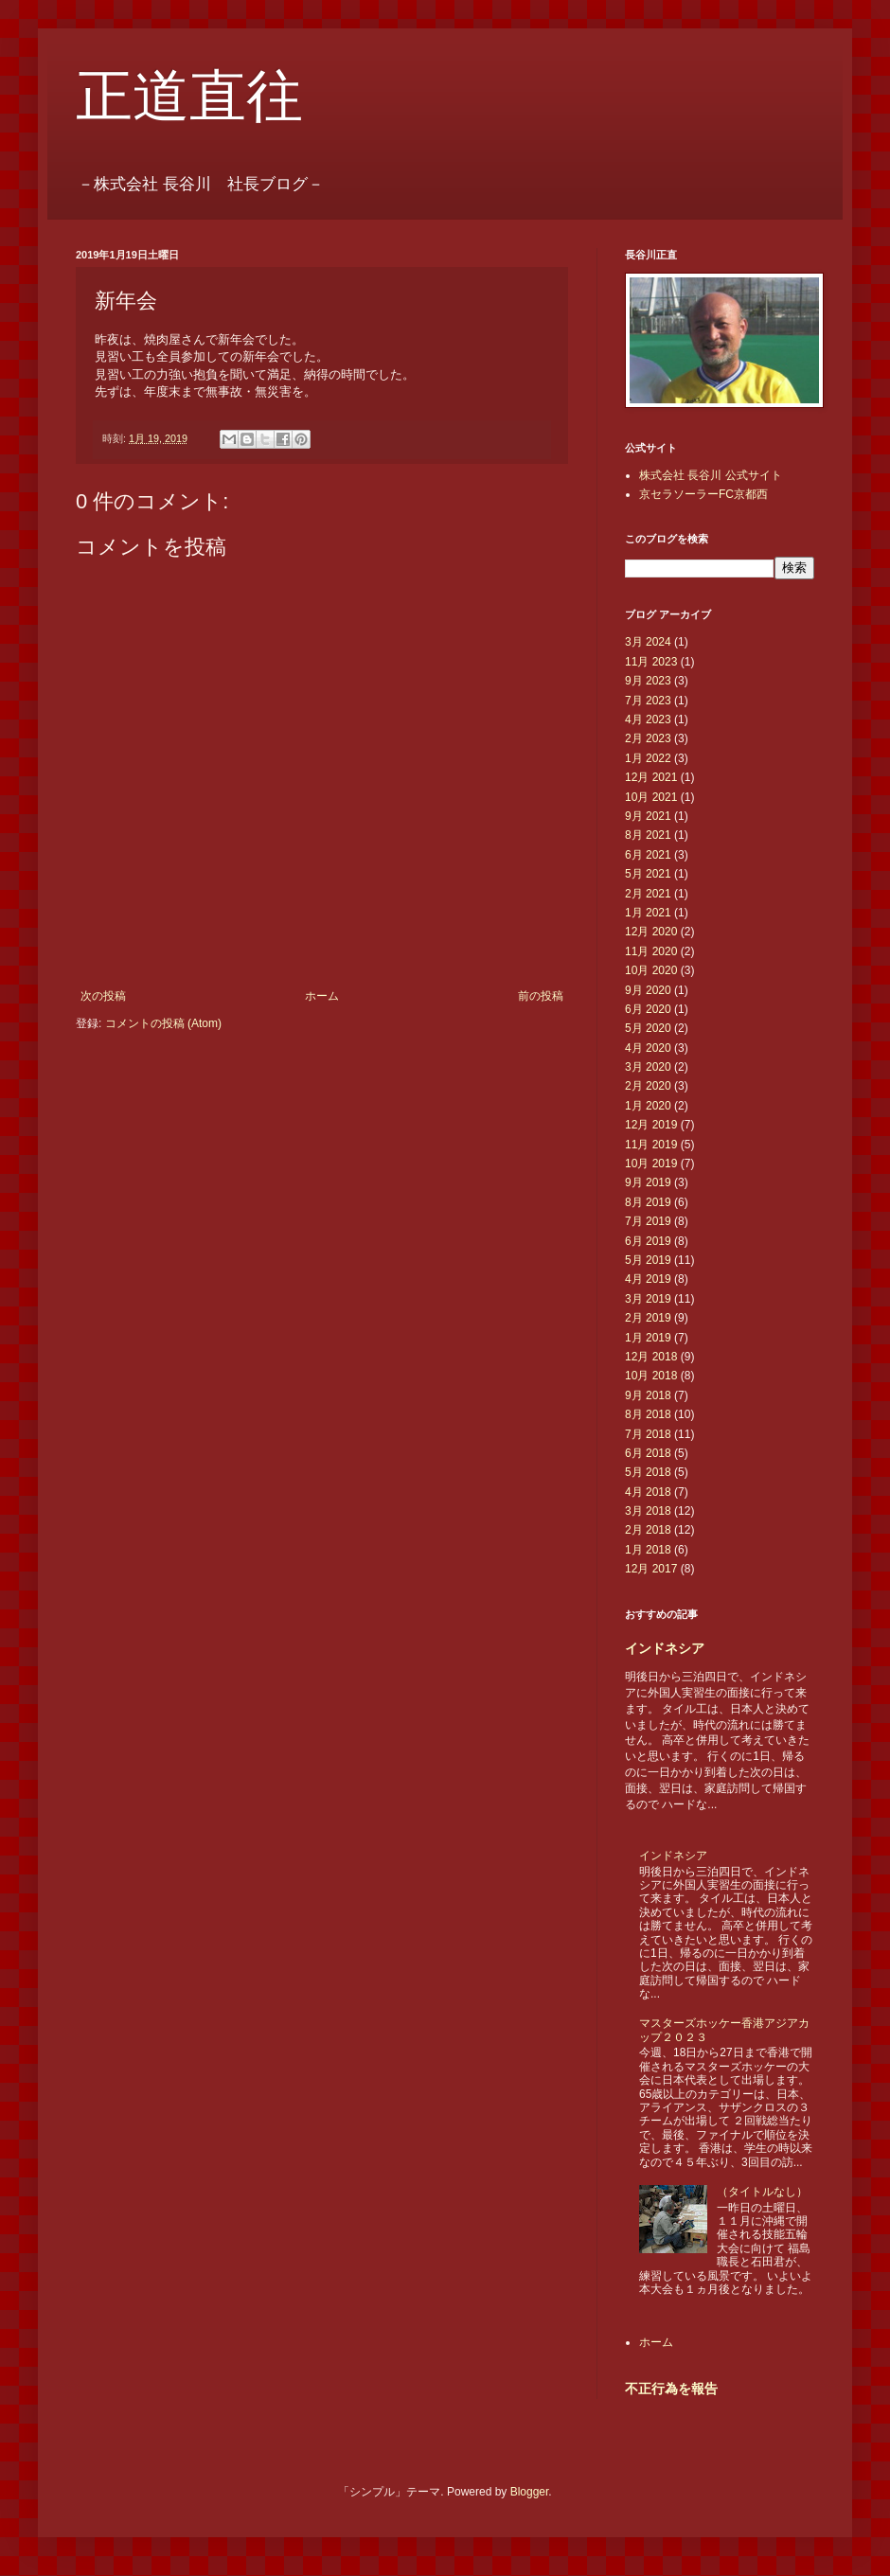 The width and height of the screenshot is (890, 2576). I want to click on 5月 2021, so click(648, 873).